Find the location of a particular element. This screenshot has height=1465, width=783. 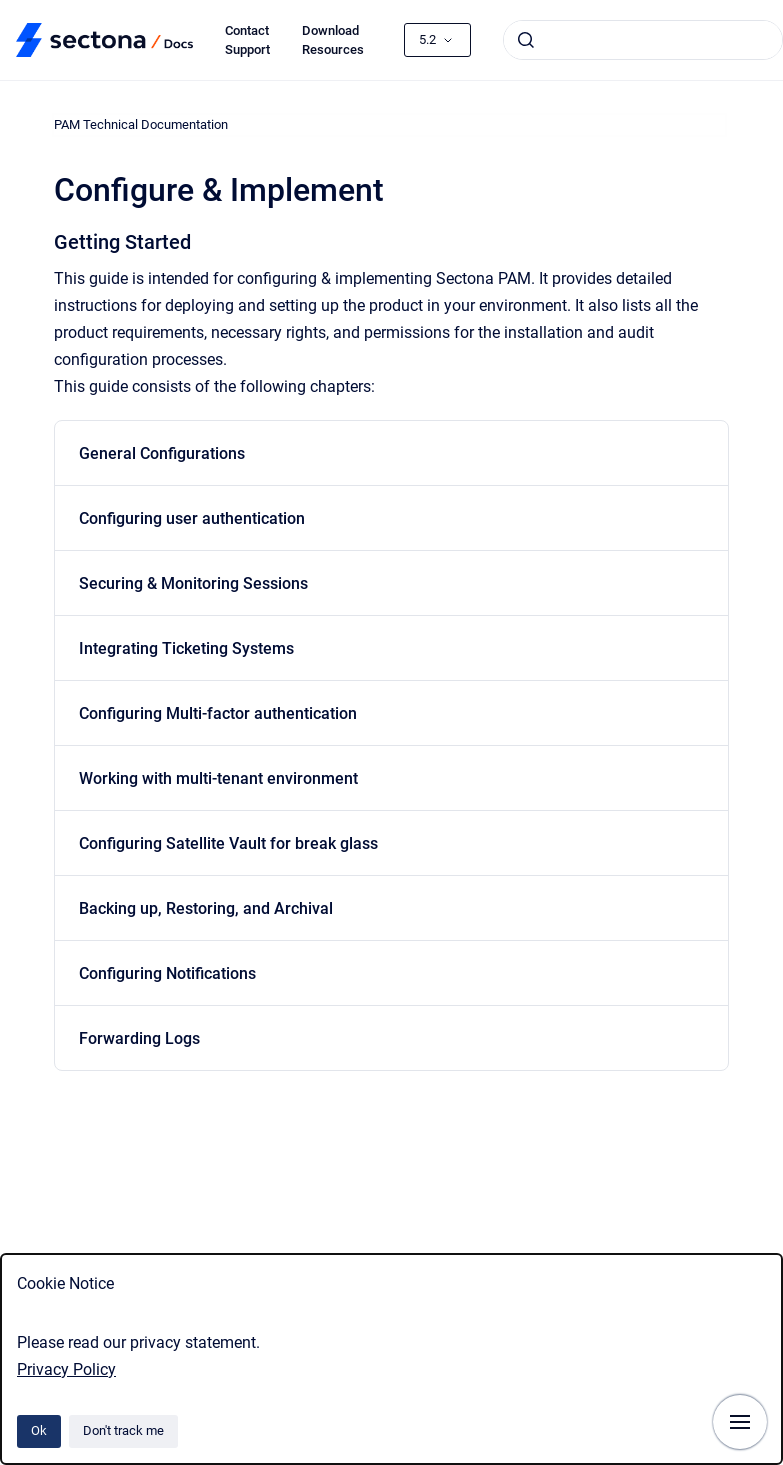

PAM Technical Documentation is located at coordinates (141, 124).